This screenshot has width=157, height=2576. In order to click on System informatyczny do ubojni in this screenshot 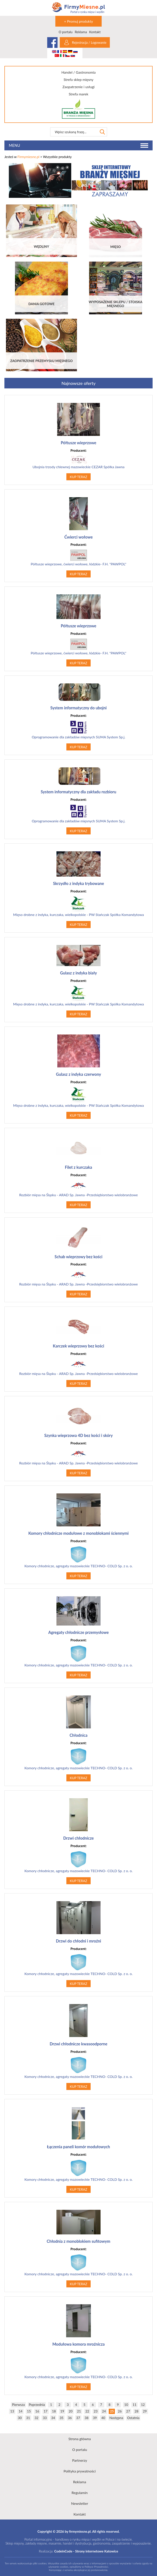, I will do `click(78, 707)`.